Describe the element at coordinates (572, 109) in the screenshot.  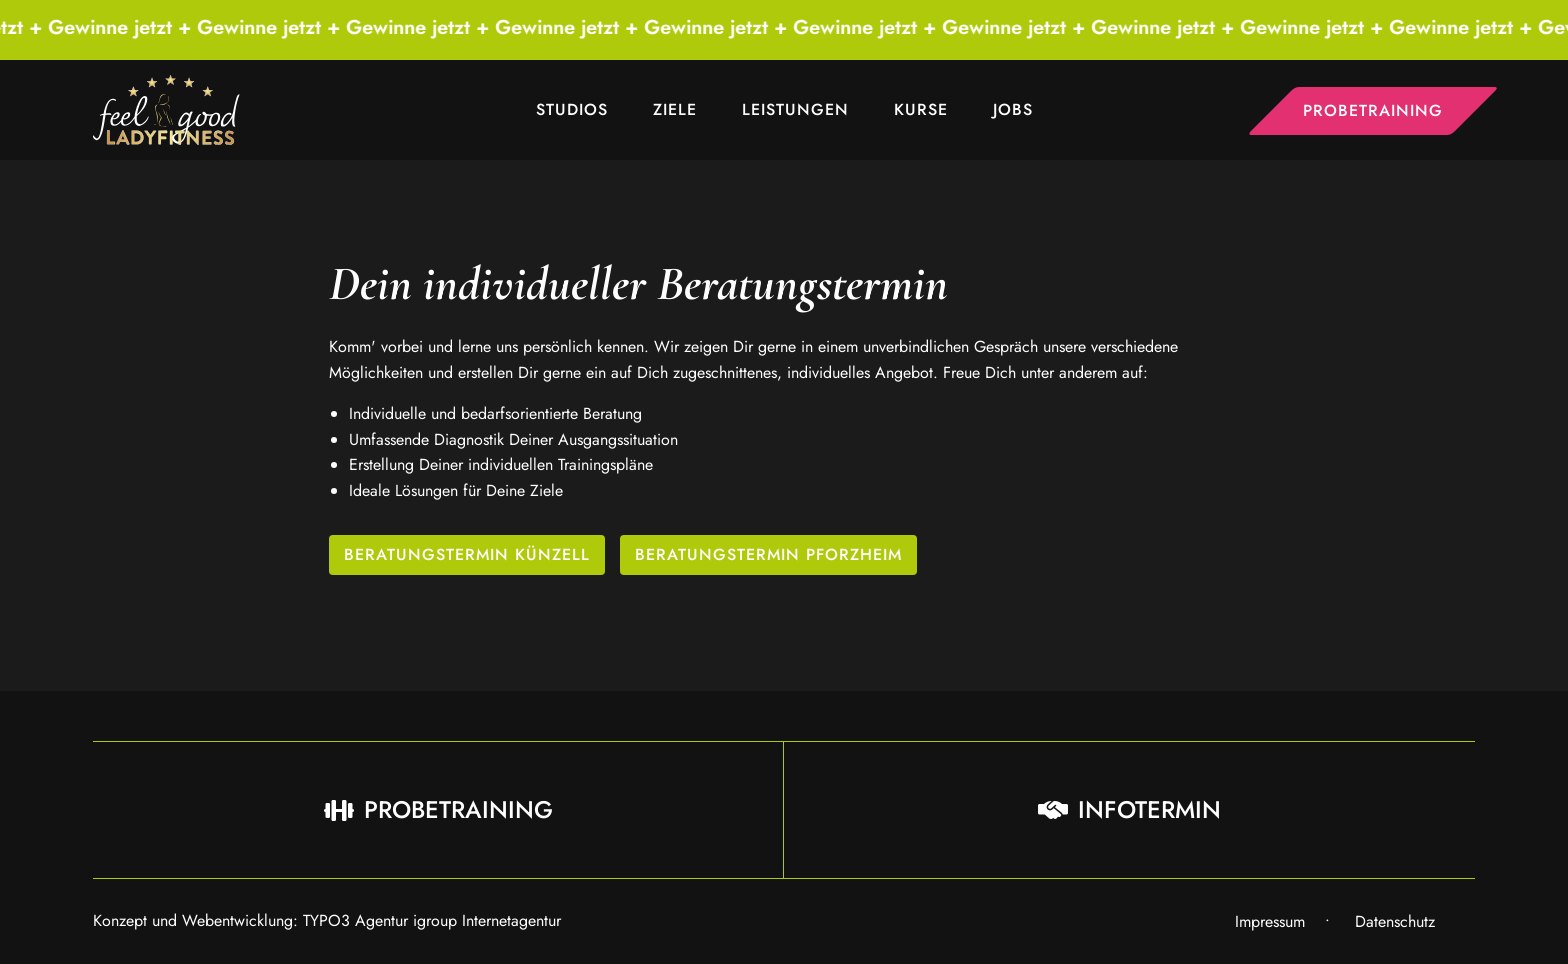
I see `Studios` at that location.